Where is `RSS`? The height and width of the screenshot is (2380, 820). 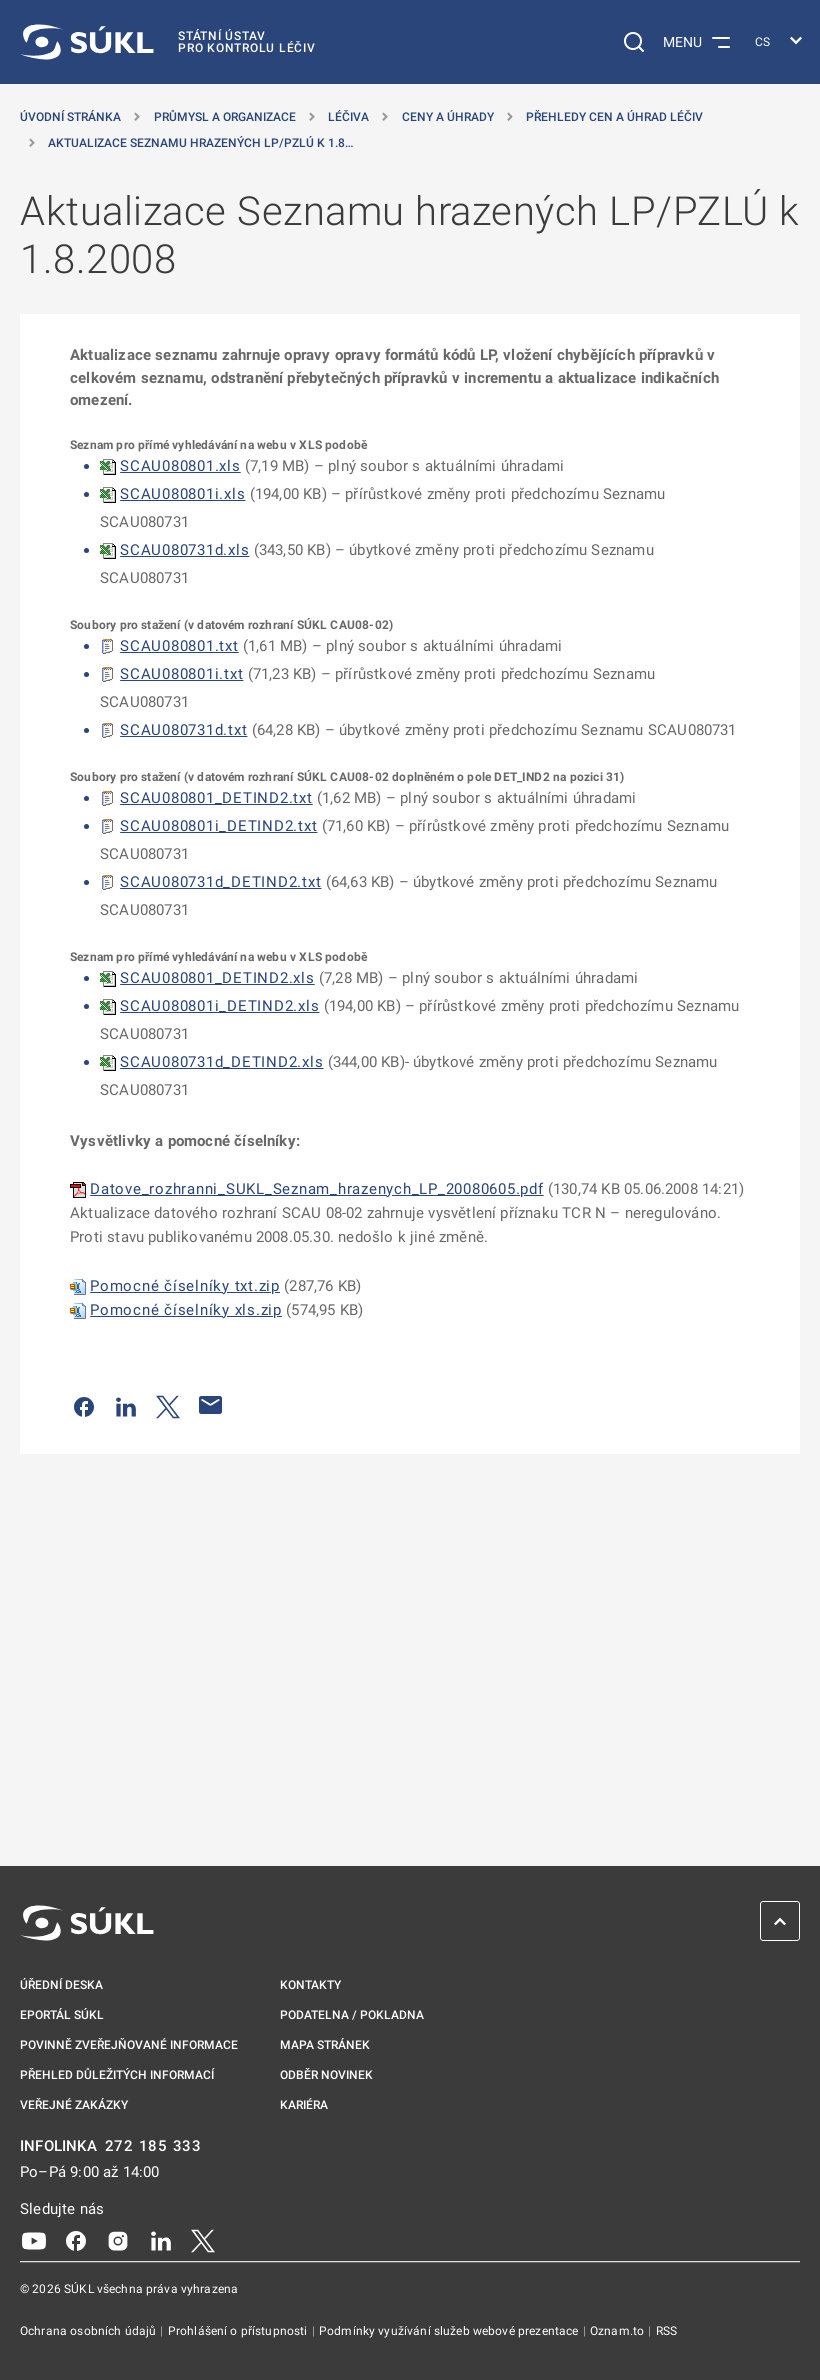
RSS is located at coordinates (666, 2331).